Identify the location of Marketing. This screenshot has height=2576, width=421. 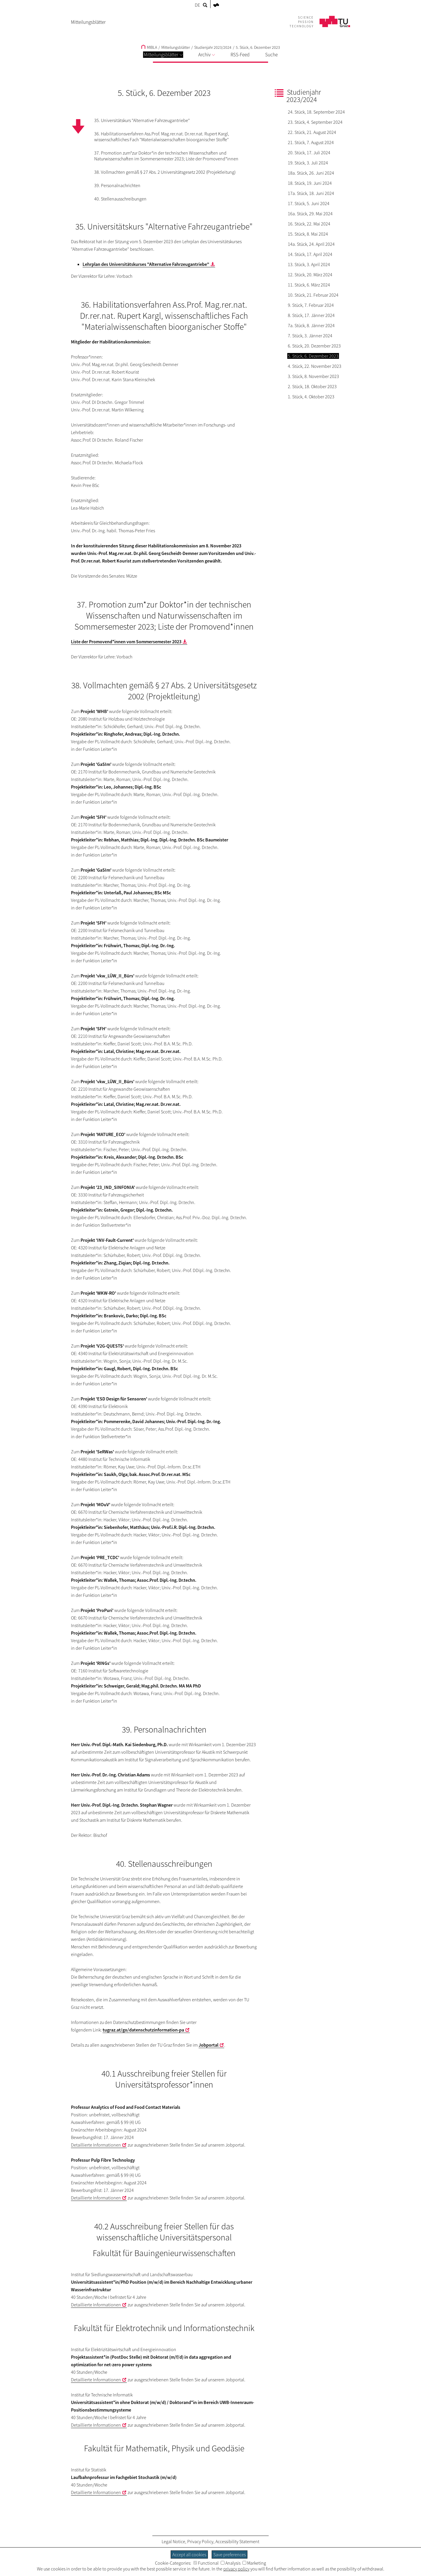
(254, 2563).